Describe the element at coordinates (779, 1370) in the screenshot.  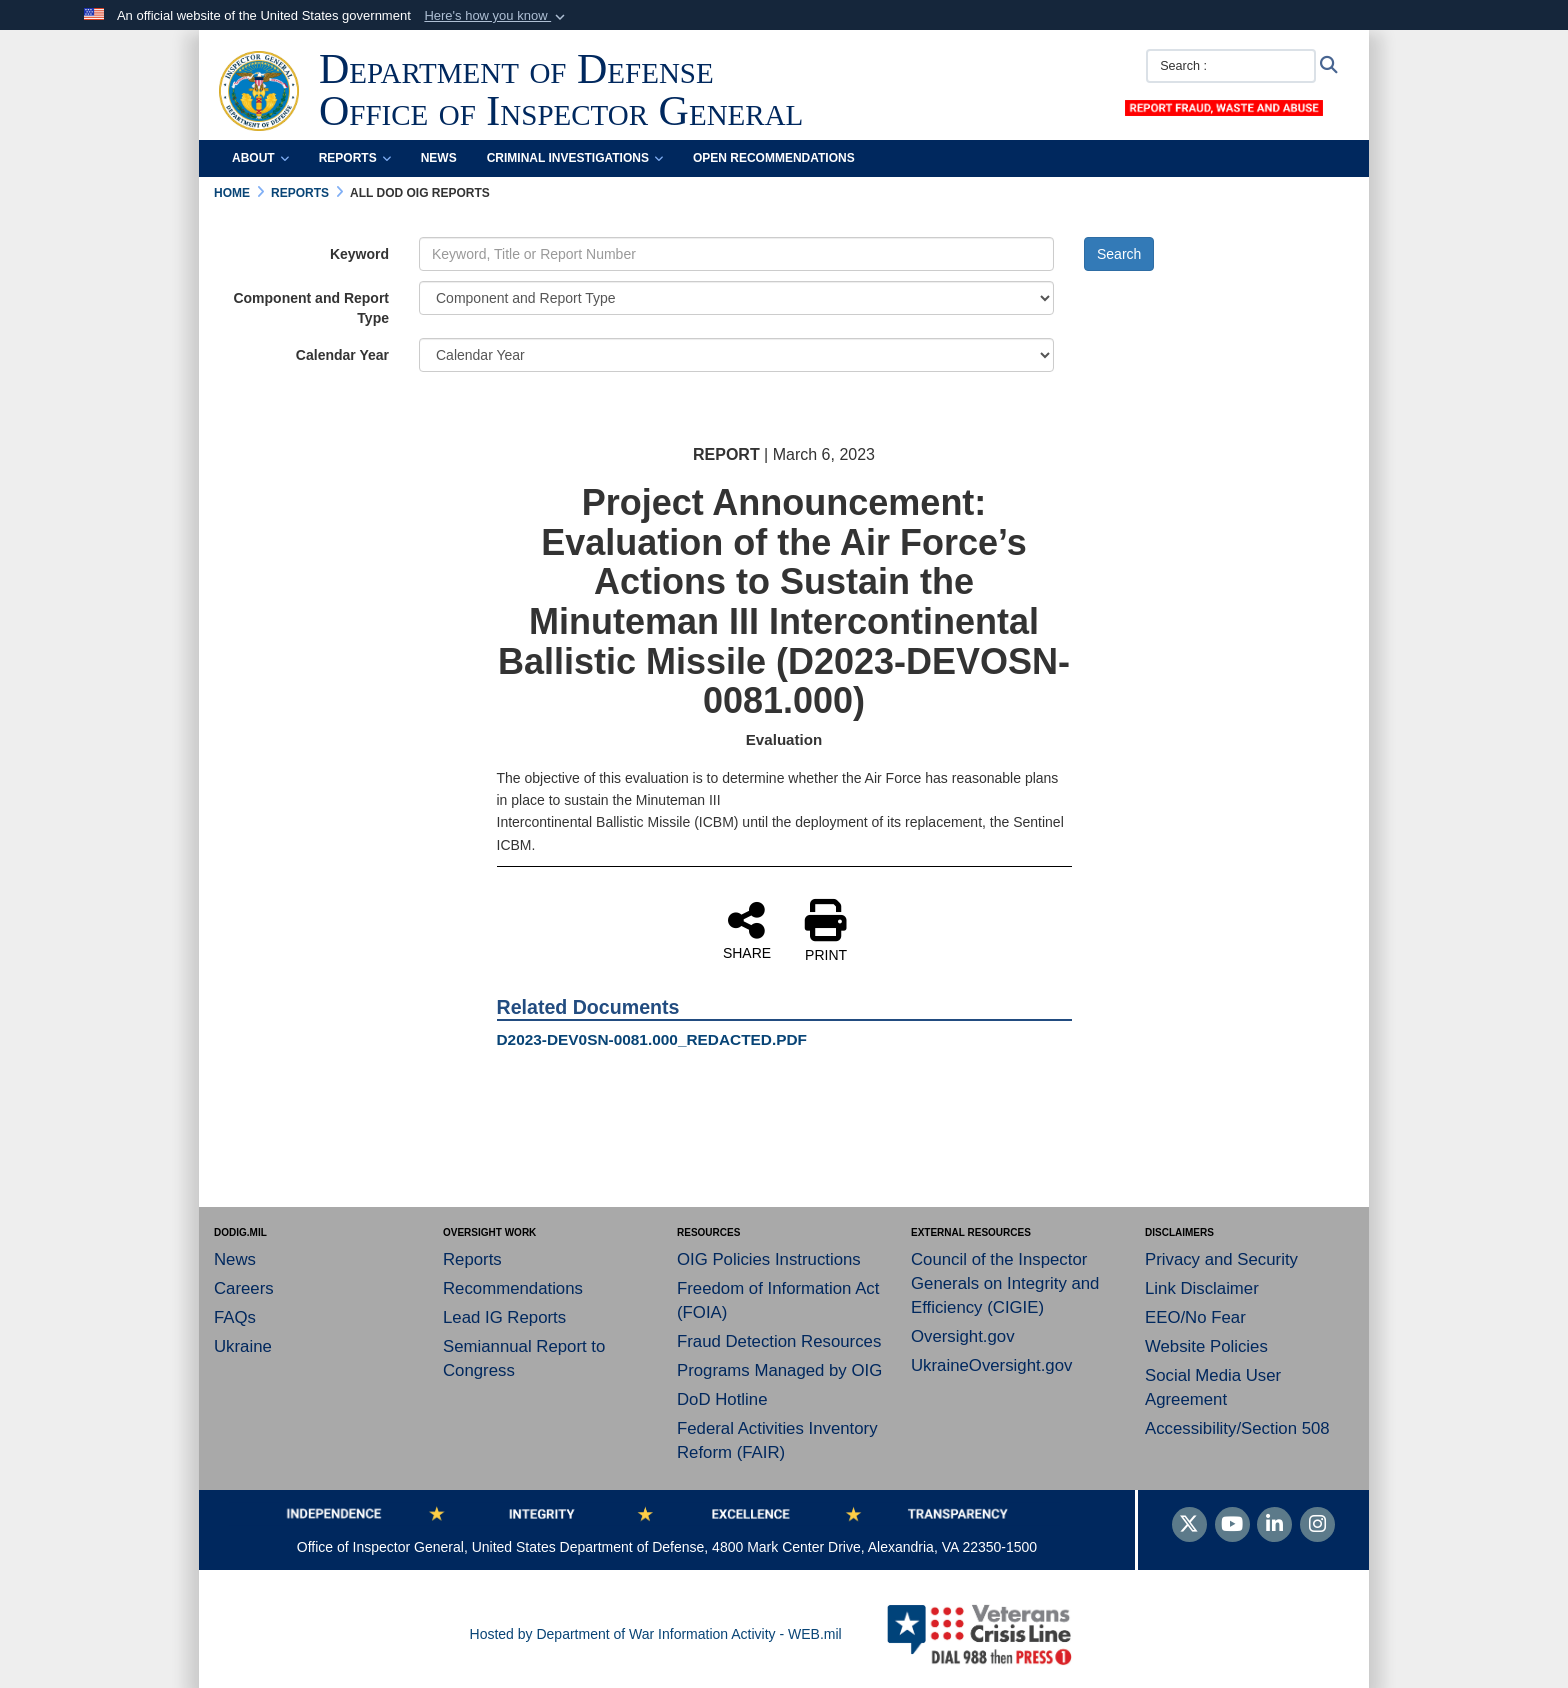
I see `Programs Managed by OIG` at that location.